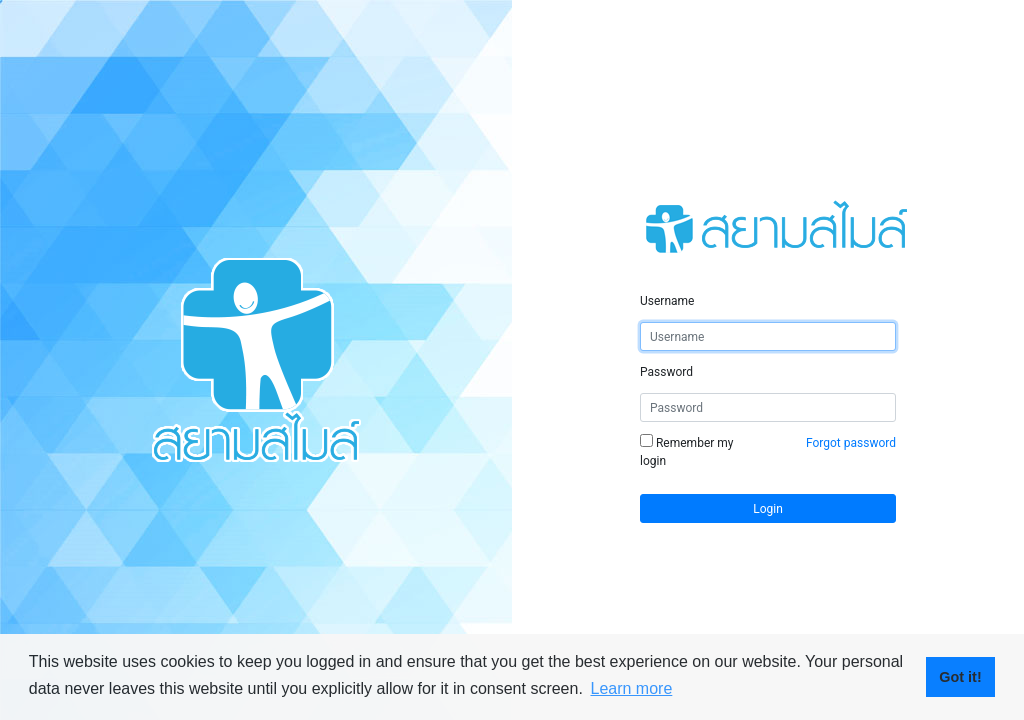  I want to click on [Password], so click(768, 407).